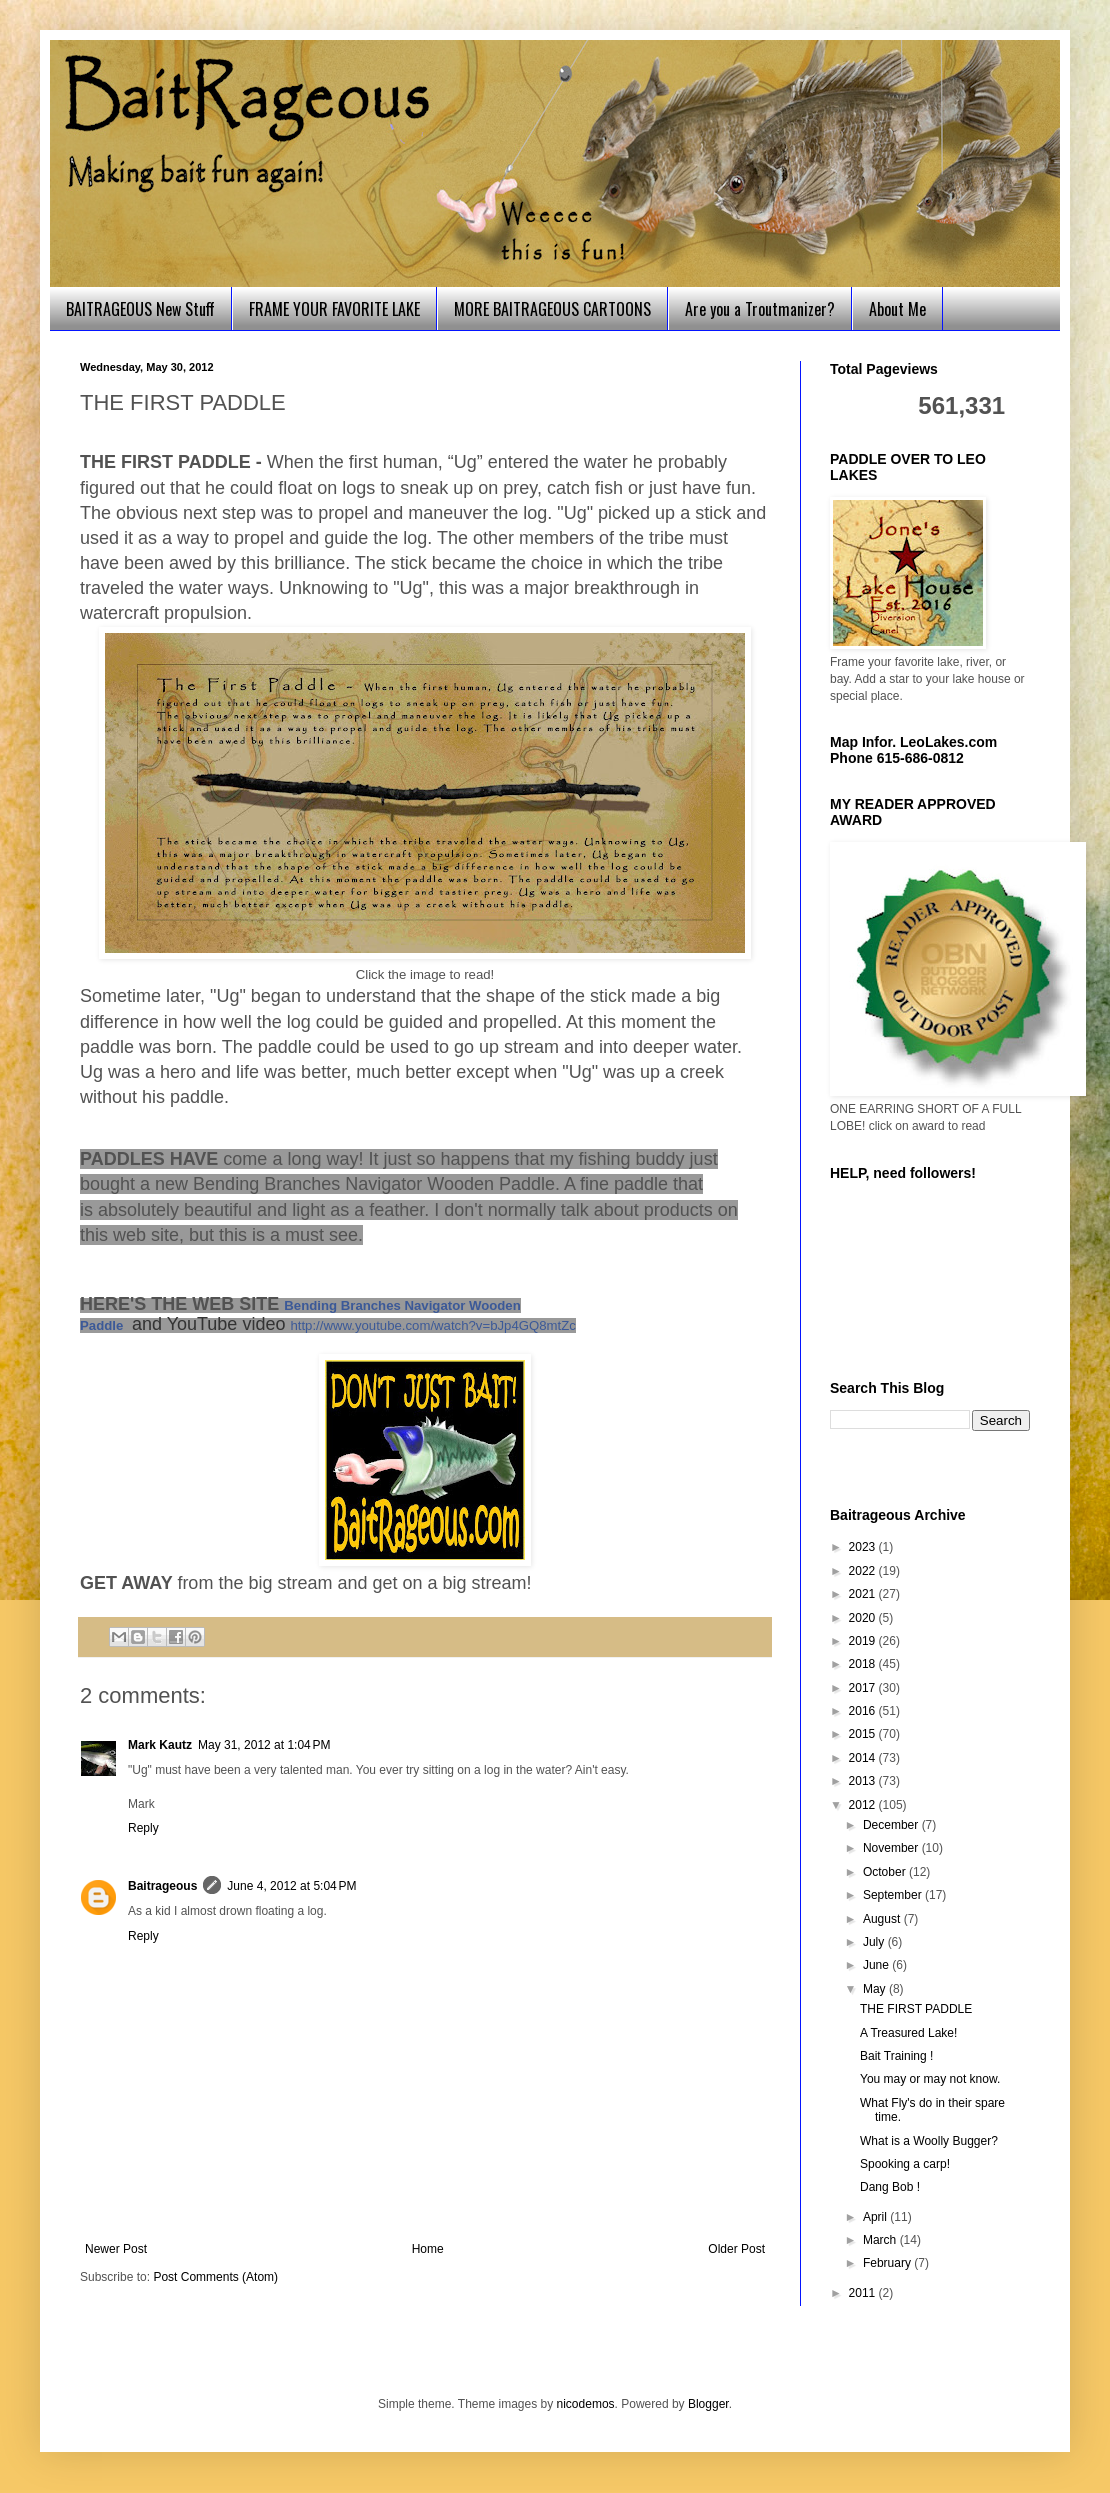  I want to click on Spooking a carp!, so click(905, 2164).